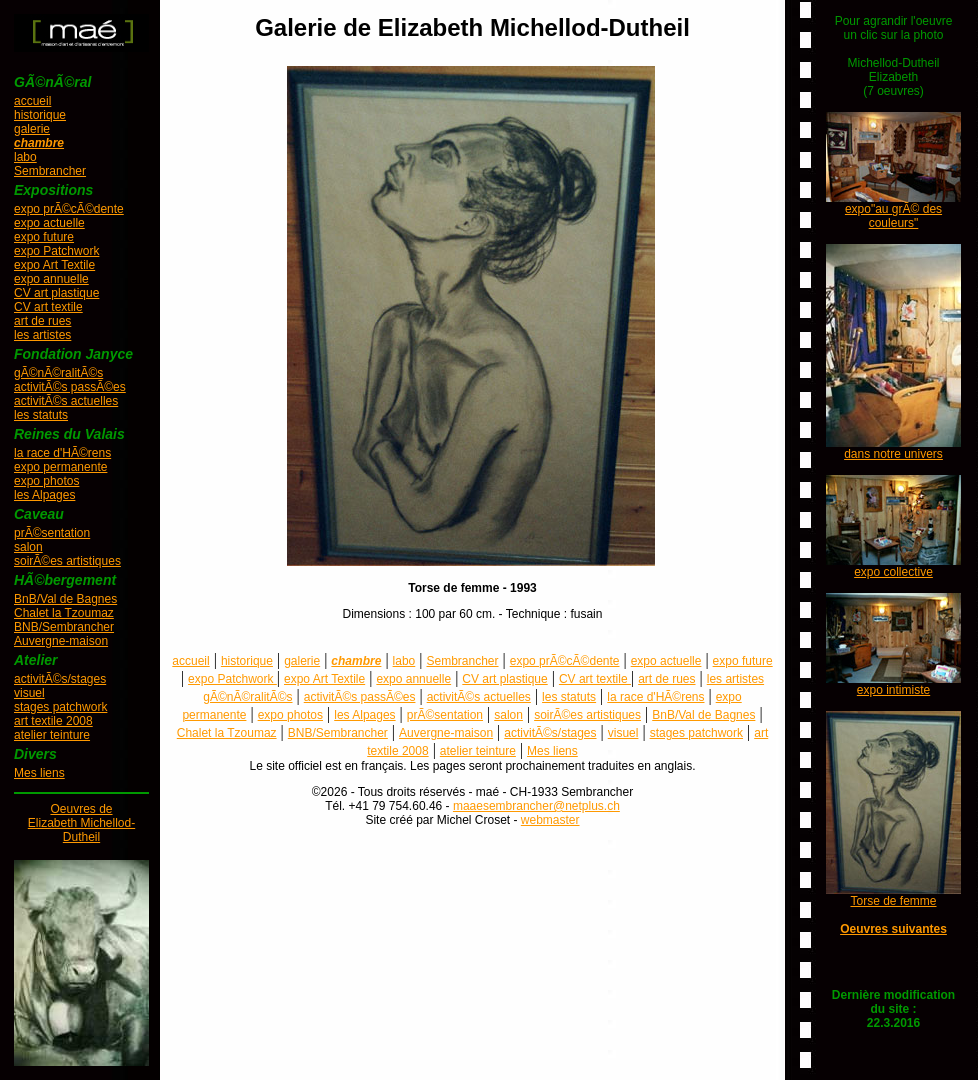  Describe the element at coordinates (893, 572) in the screenshot. I see `expo collective` at that location.